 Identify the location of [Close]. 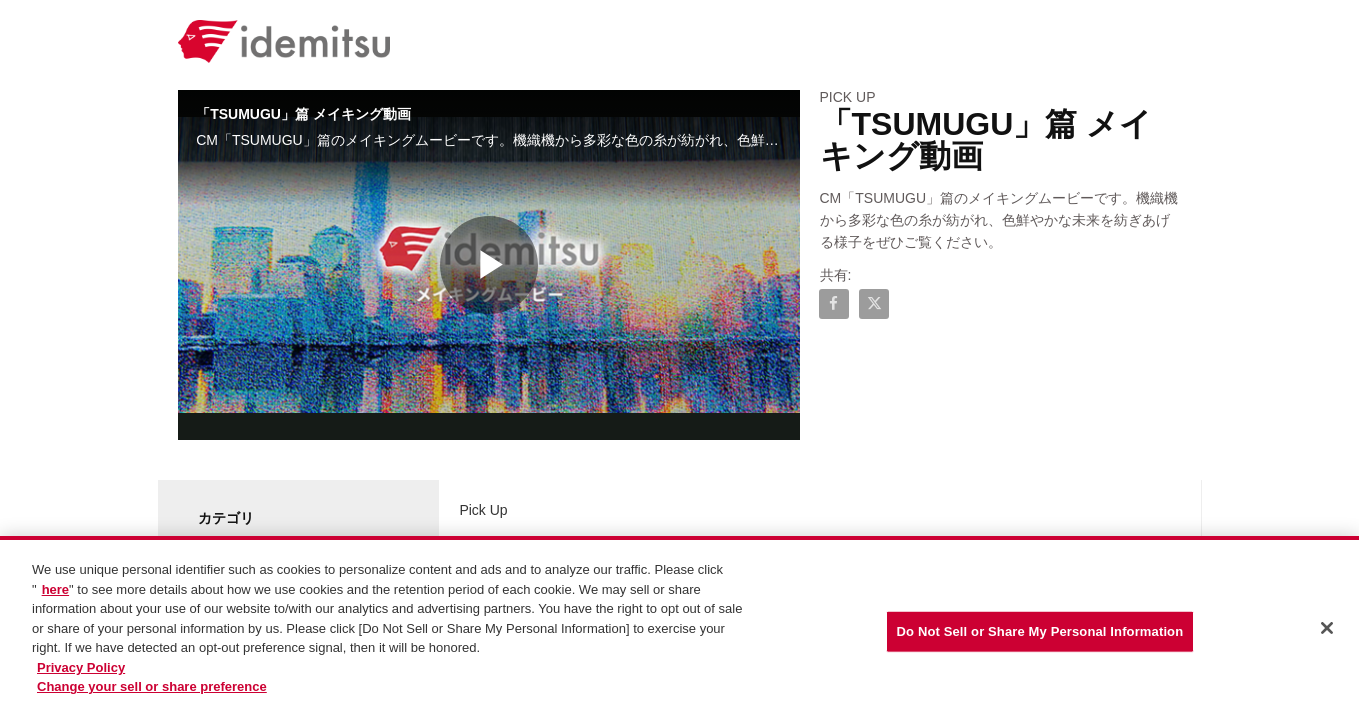
(1327, 629).